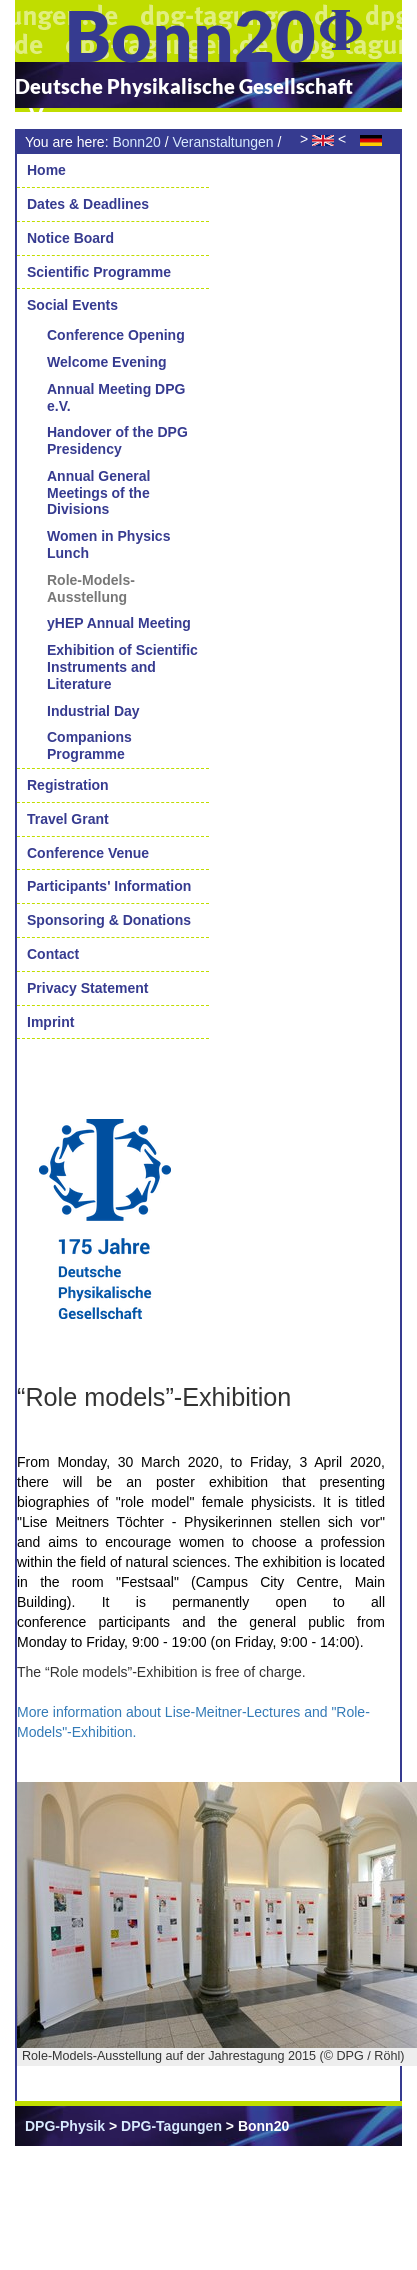  What do you see at coordinates (222, 142) in the screenshot?
I see `Veranstaltungen` at bounding box center [222, 142].